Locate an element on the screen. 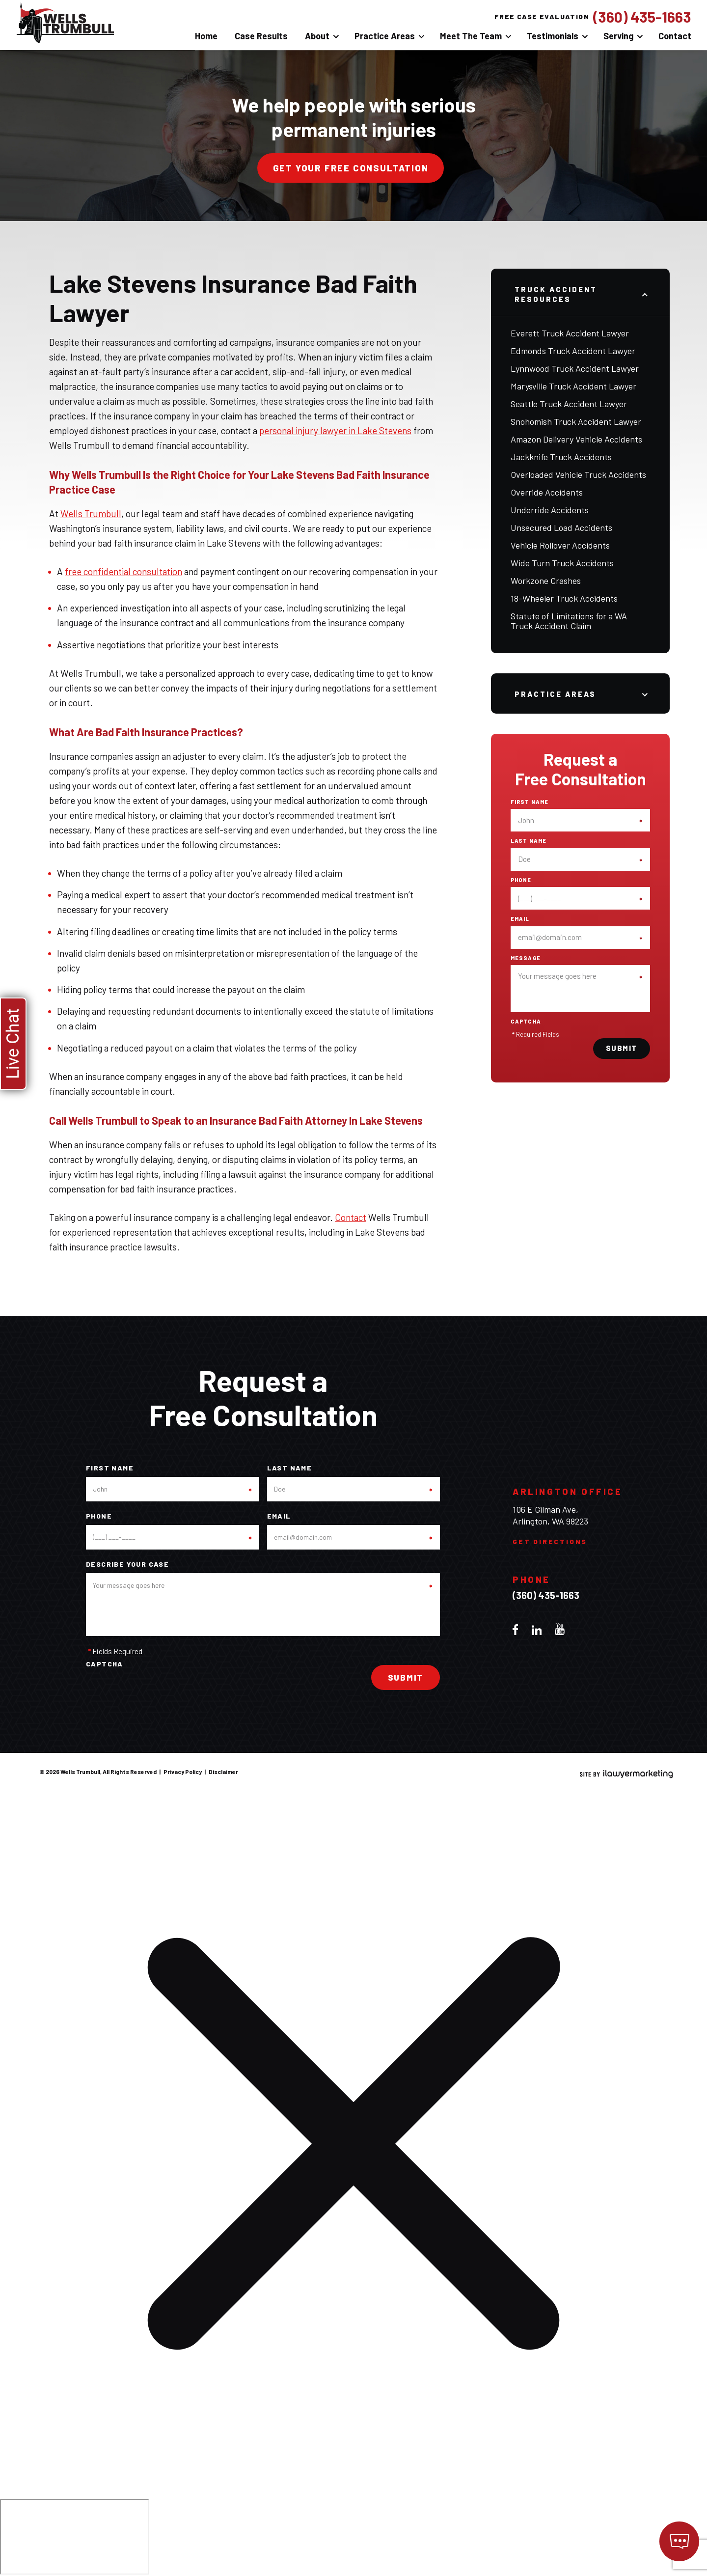  Testimonials is located at coordinates (552, 35).